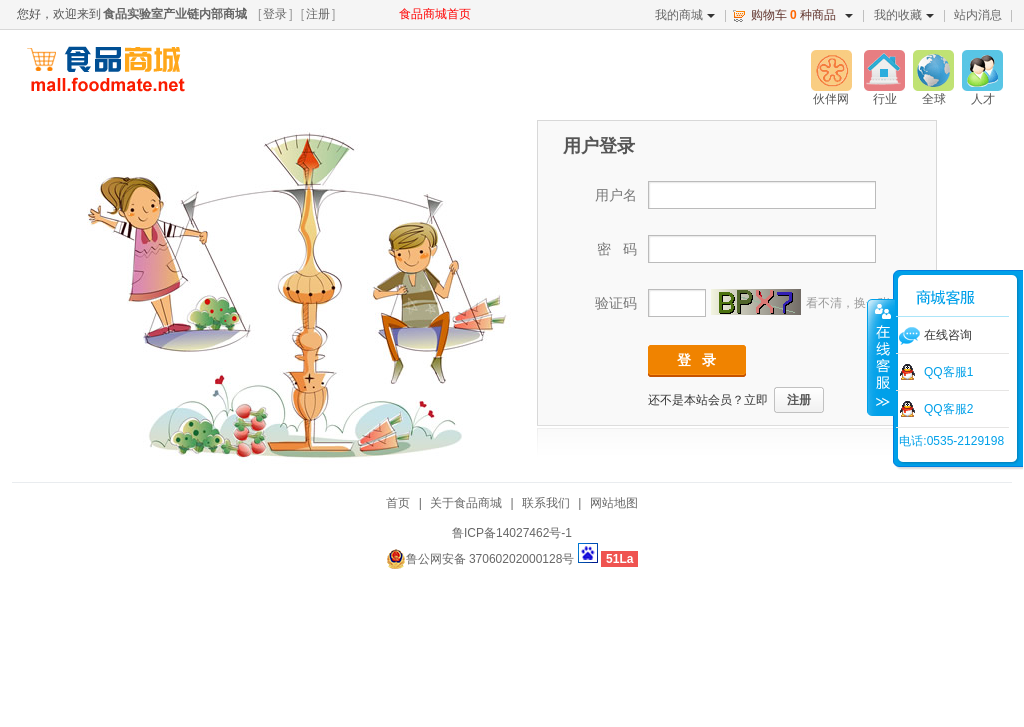  What do you see at coordinates (848, 303) in the screenshot?
I see `看不清，换一张` at bounding box center [848, 303].